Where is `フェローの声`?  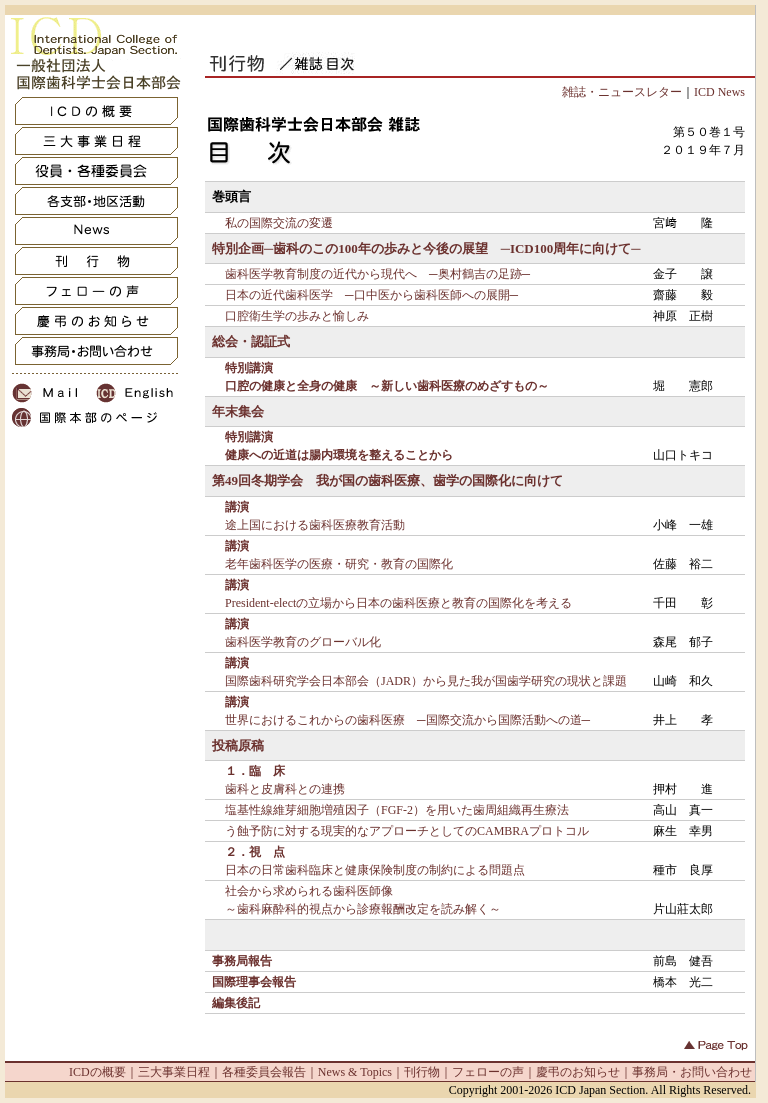
フェローの声 is located at coordinates (488, 1072).